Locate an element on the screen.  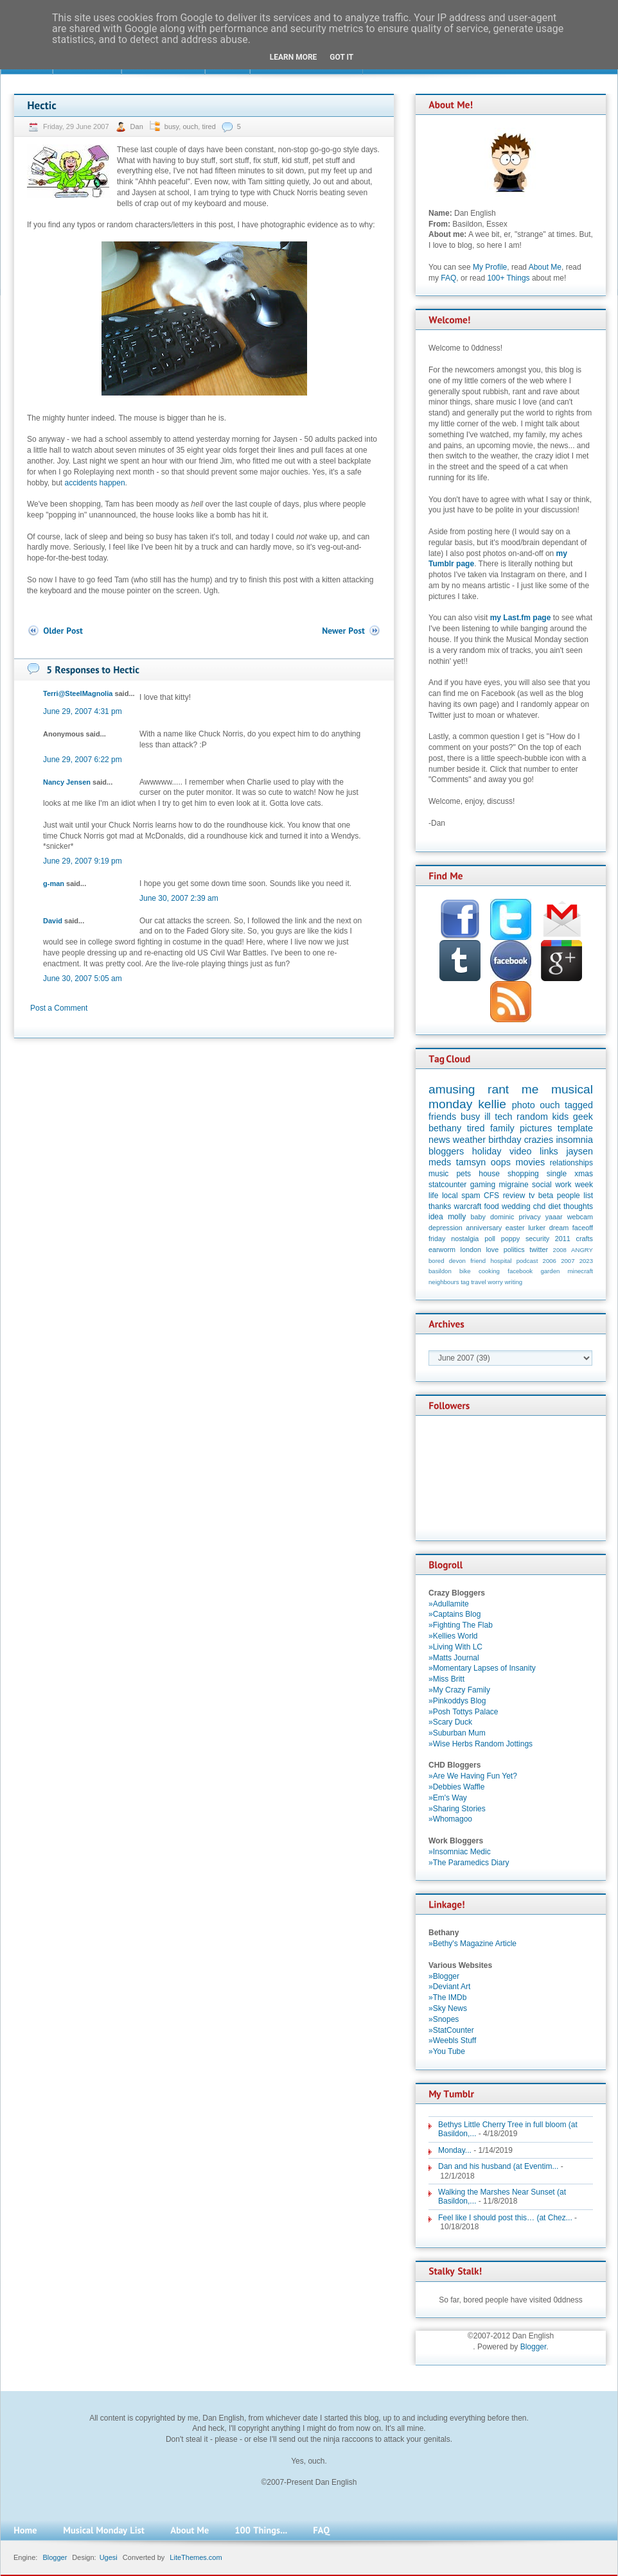
worry is located at coordinates (495, 1281).